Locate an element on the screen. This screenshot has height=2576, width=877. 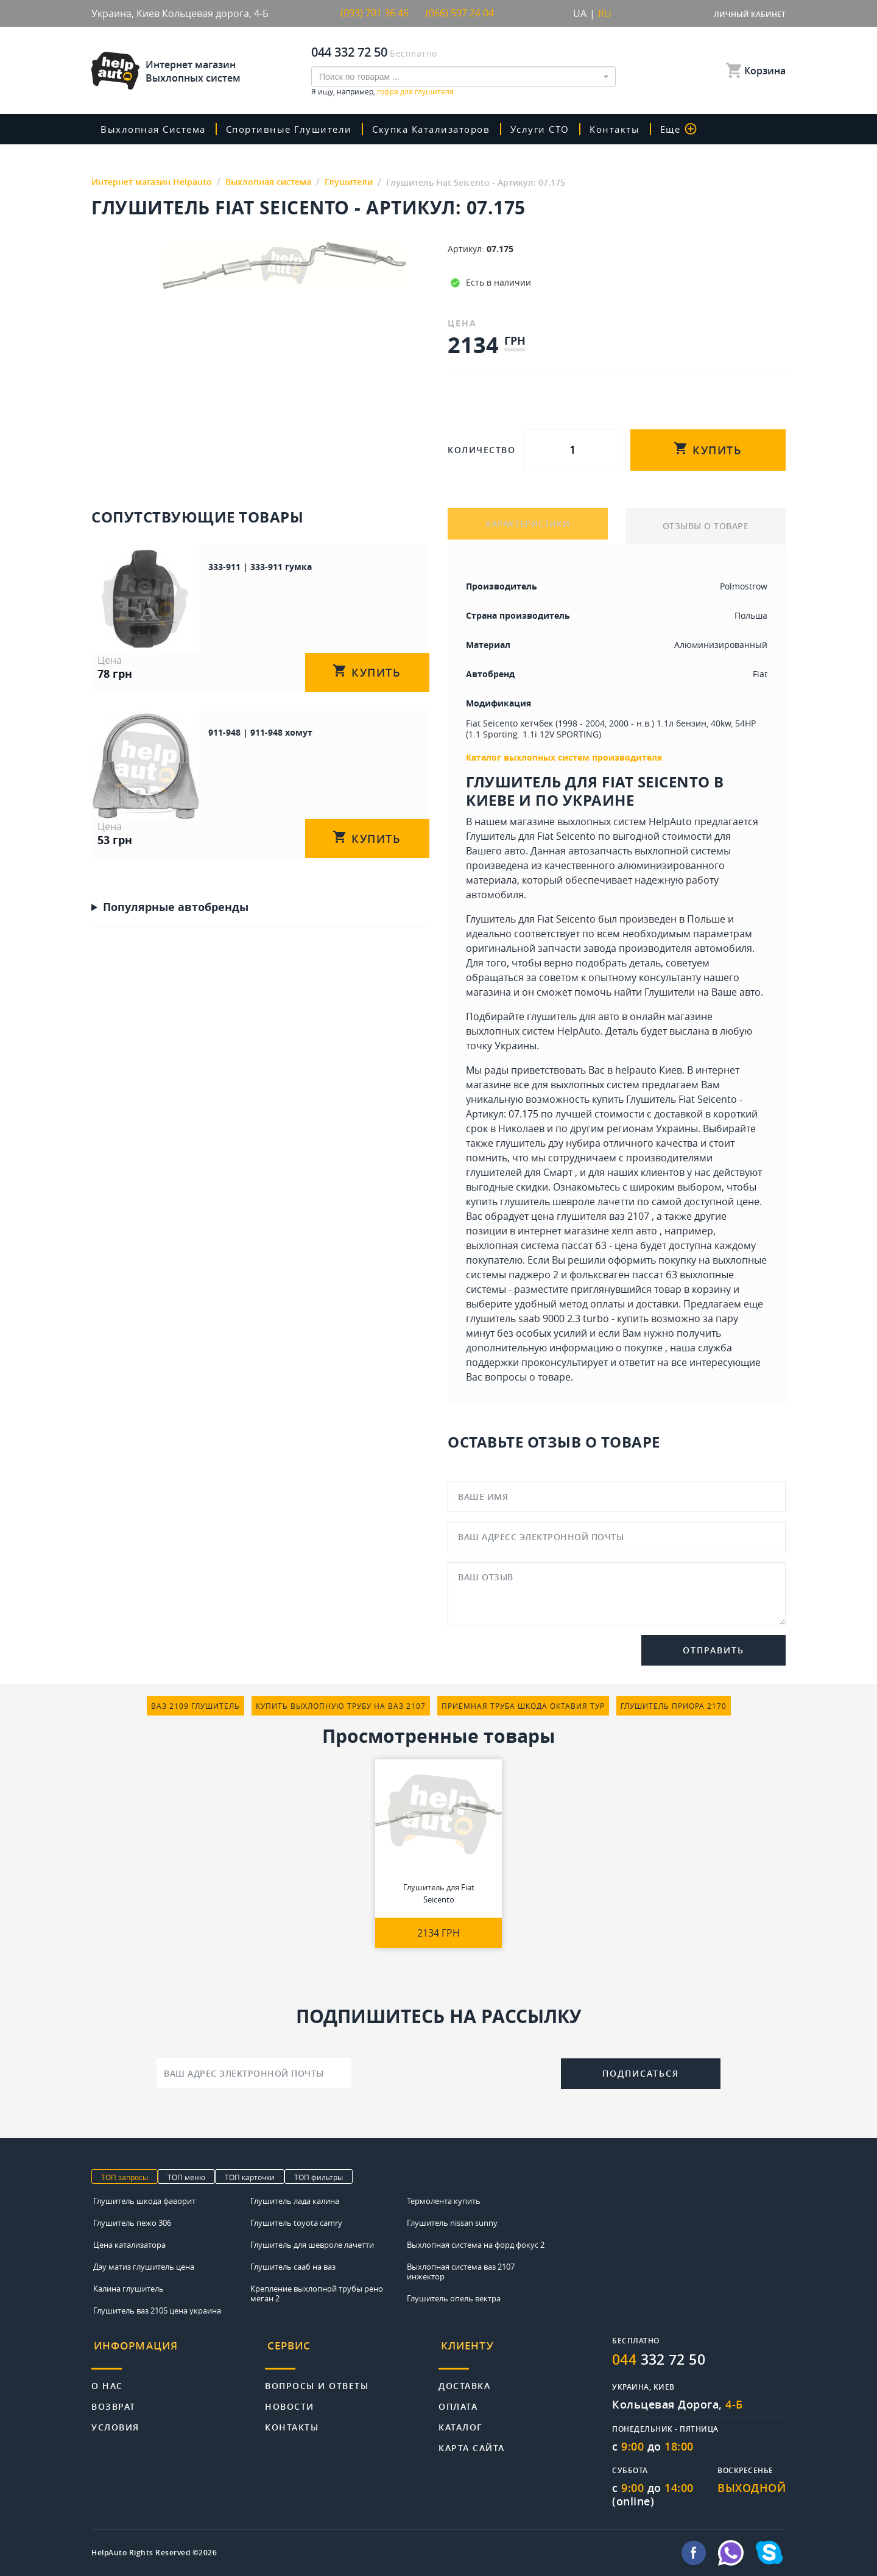
Выхлопная система на форд фокус 2 is located at coordinates (475, 2244).